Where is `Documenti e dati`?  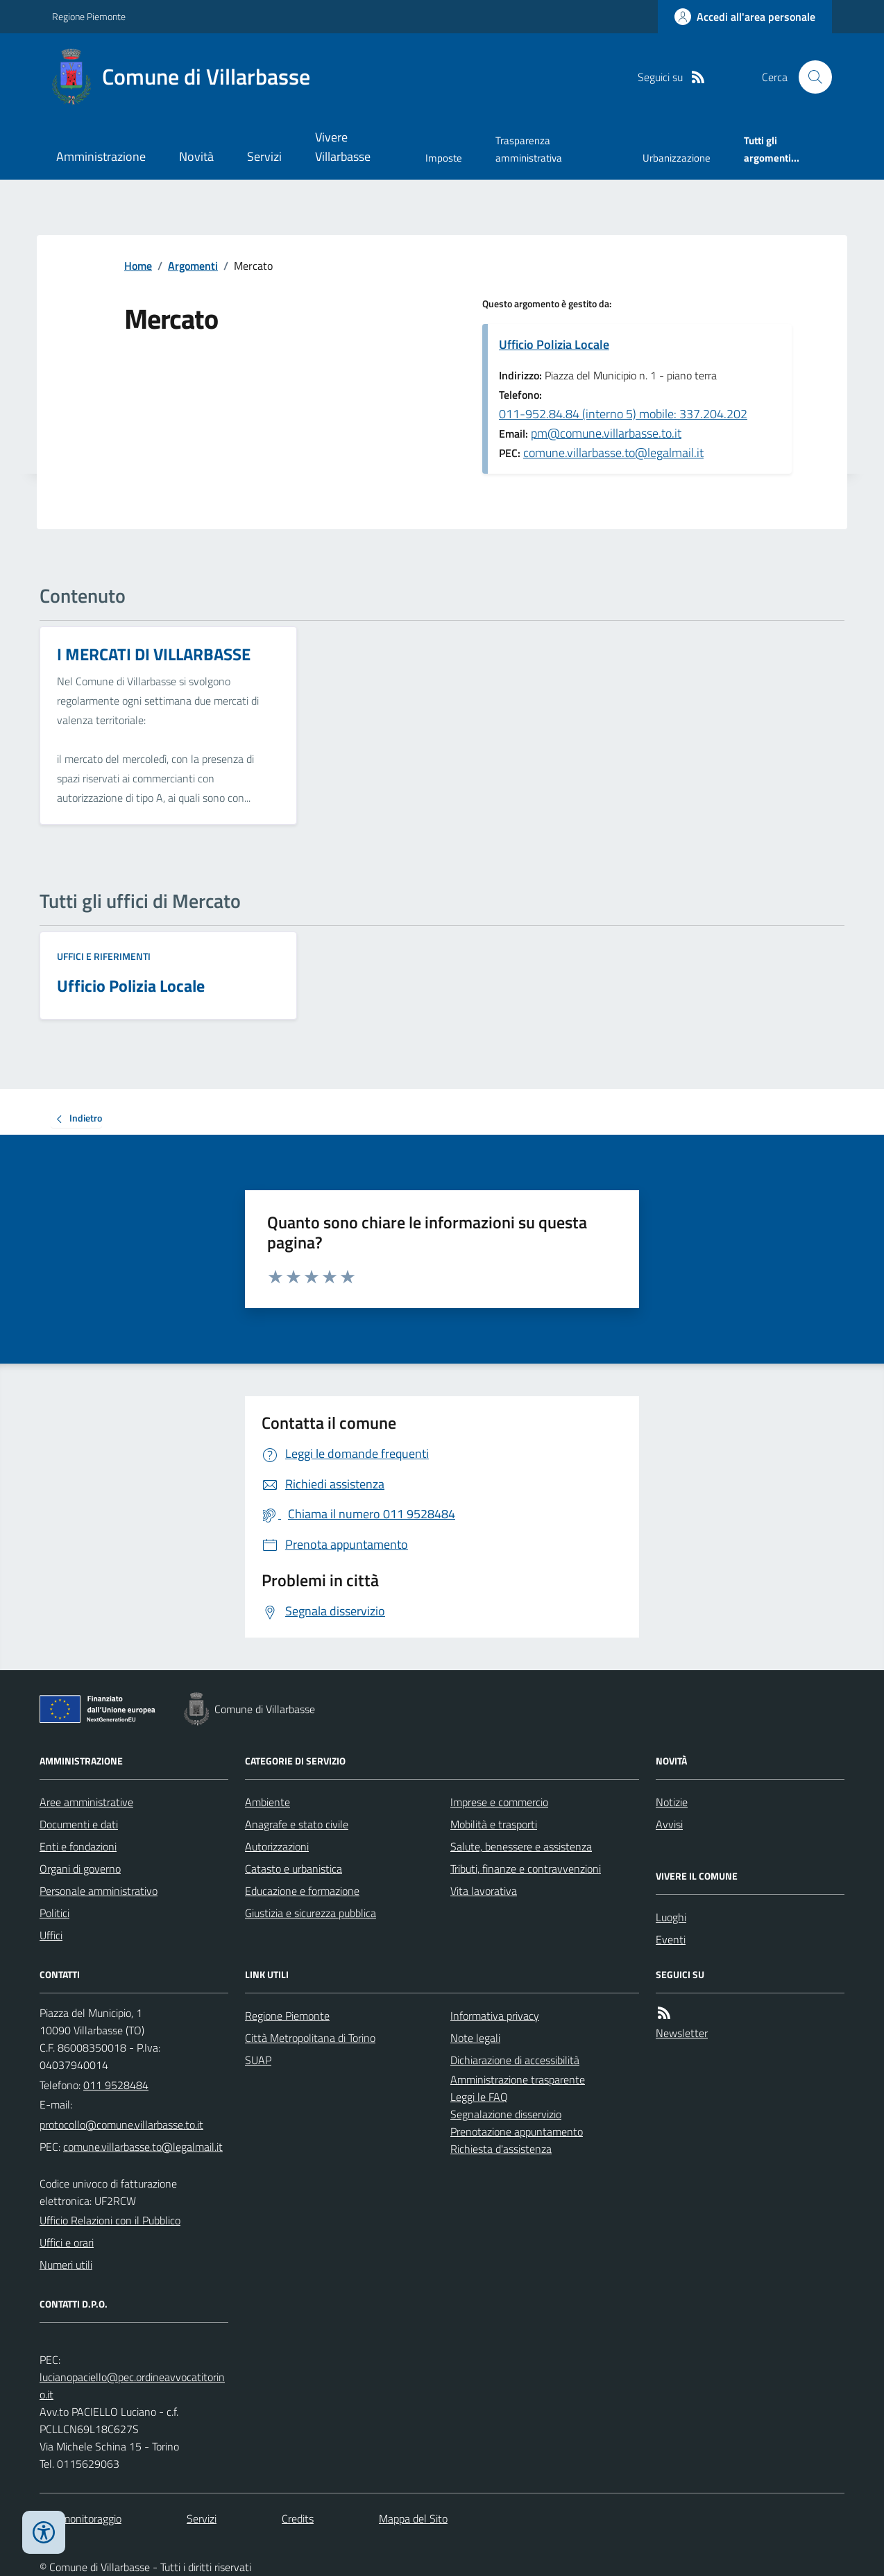
Documenti e dati is located at coordinates (79, 1824).